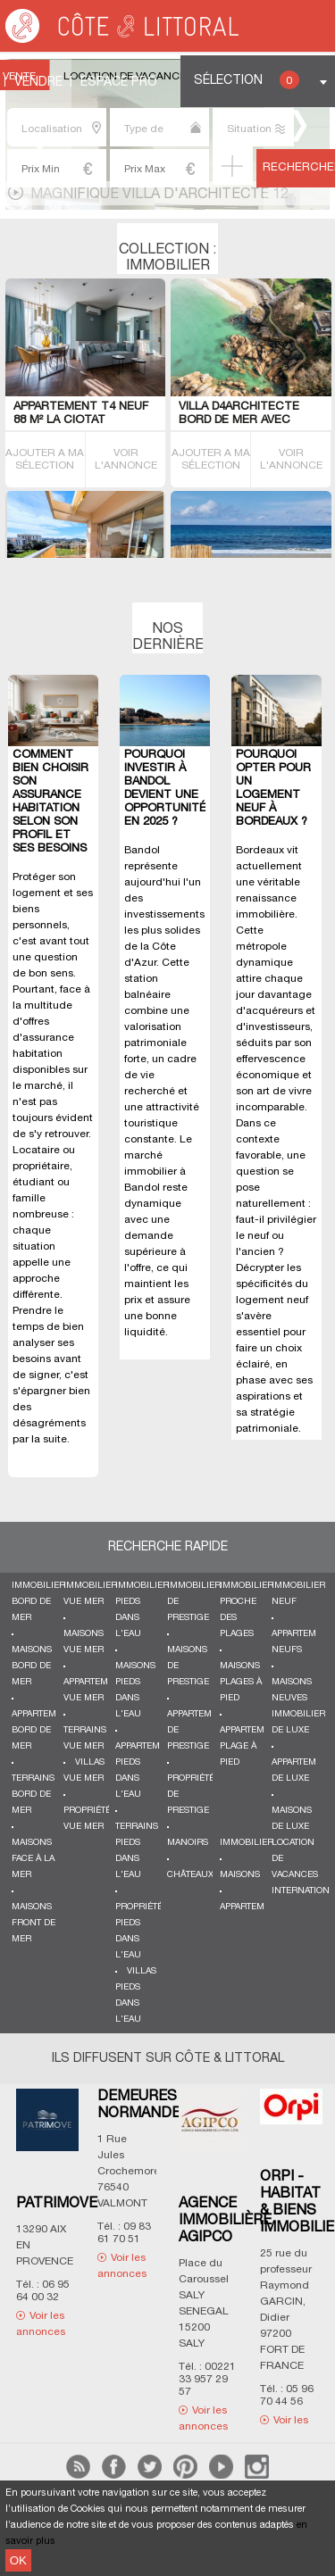  I want to click on Appartements, so click(253, 1907).